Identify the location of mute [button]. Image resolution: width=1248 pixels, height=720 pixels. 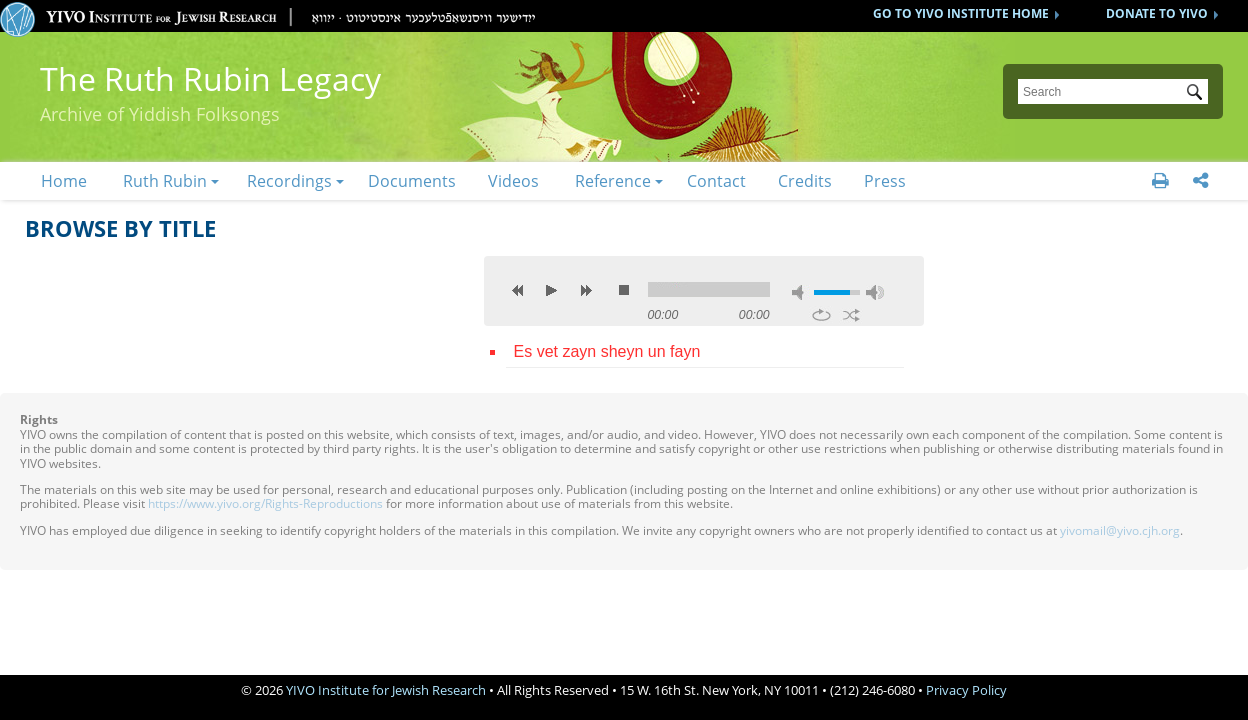
(801, 292).